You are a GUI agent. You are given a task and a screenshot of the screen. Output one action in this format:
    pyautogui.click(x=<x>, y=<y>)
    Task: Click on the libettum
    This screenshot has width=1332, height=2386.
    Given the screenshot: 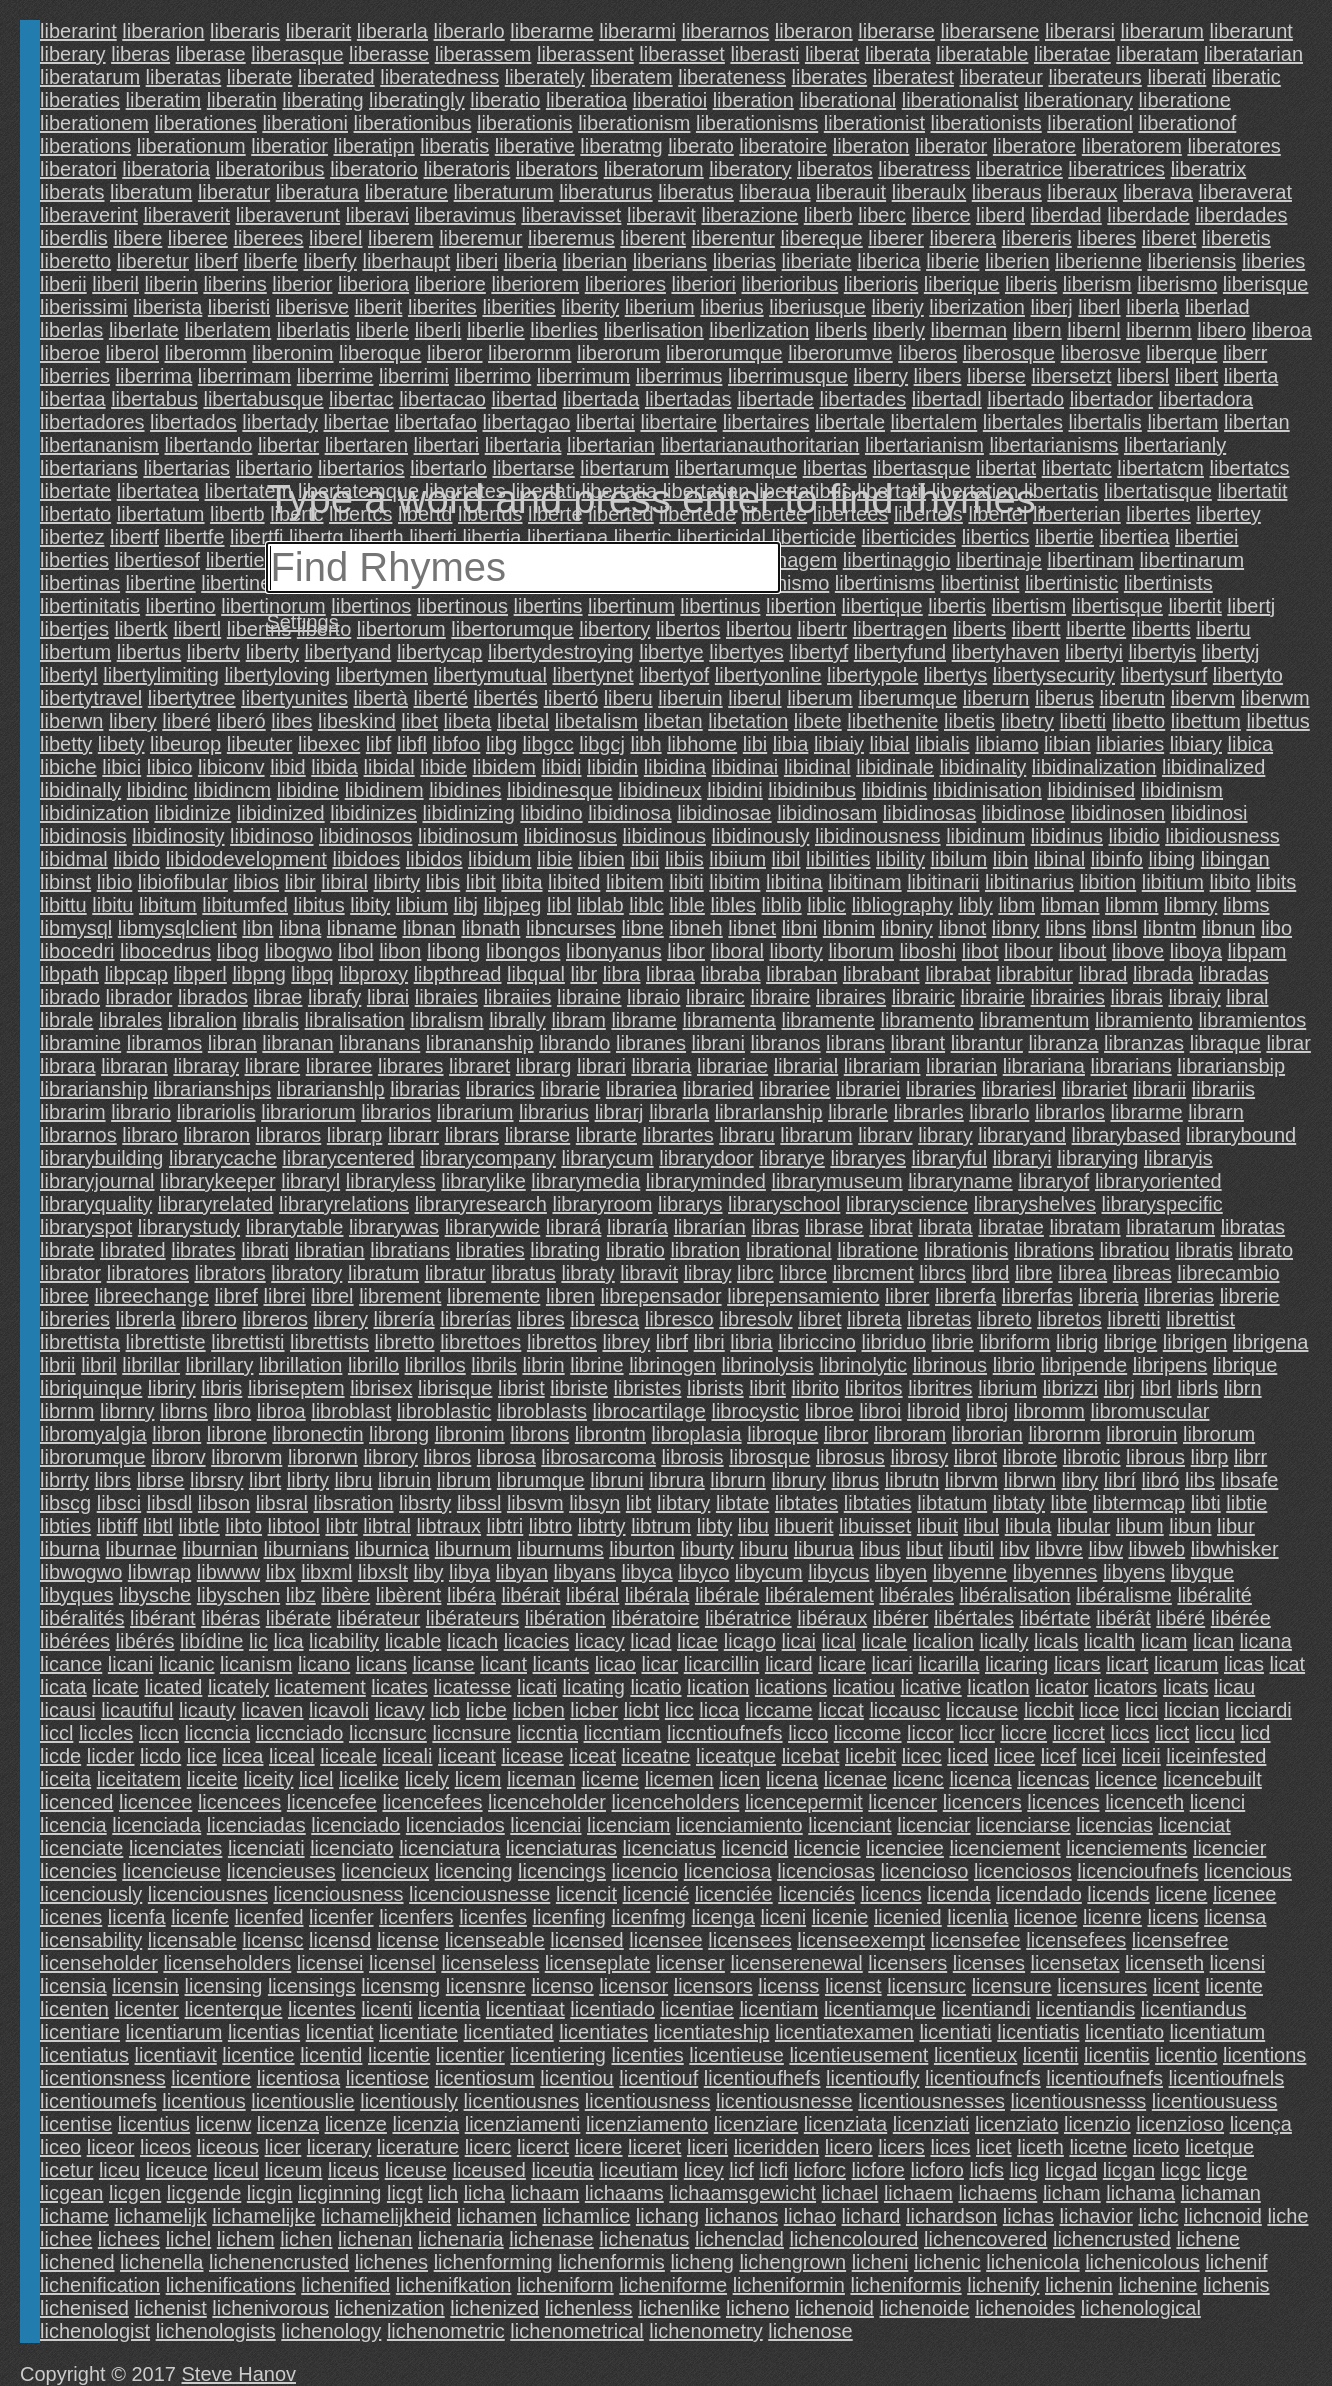 What is the action you would take?
    pyautogui.click(x=1206, y=721)
    